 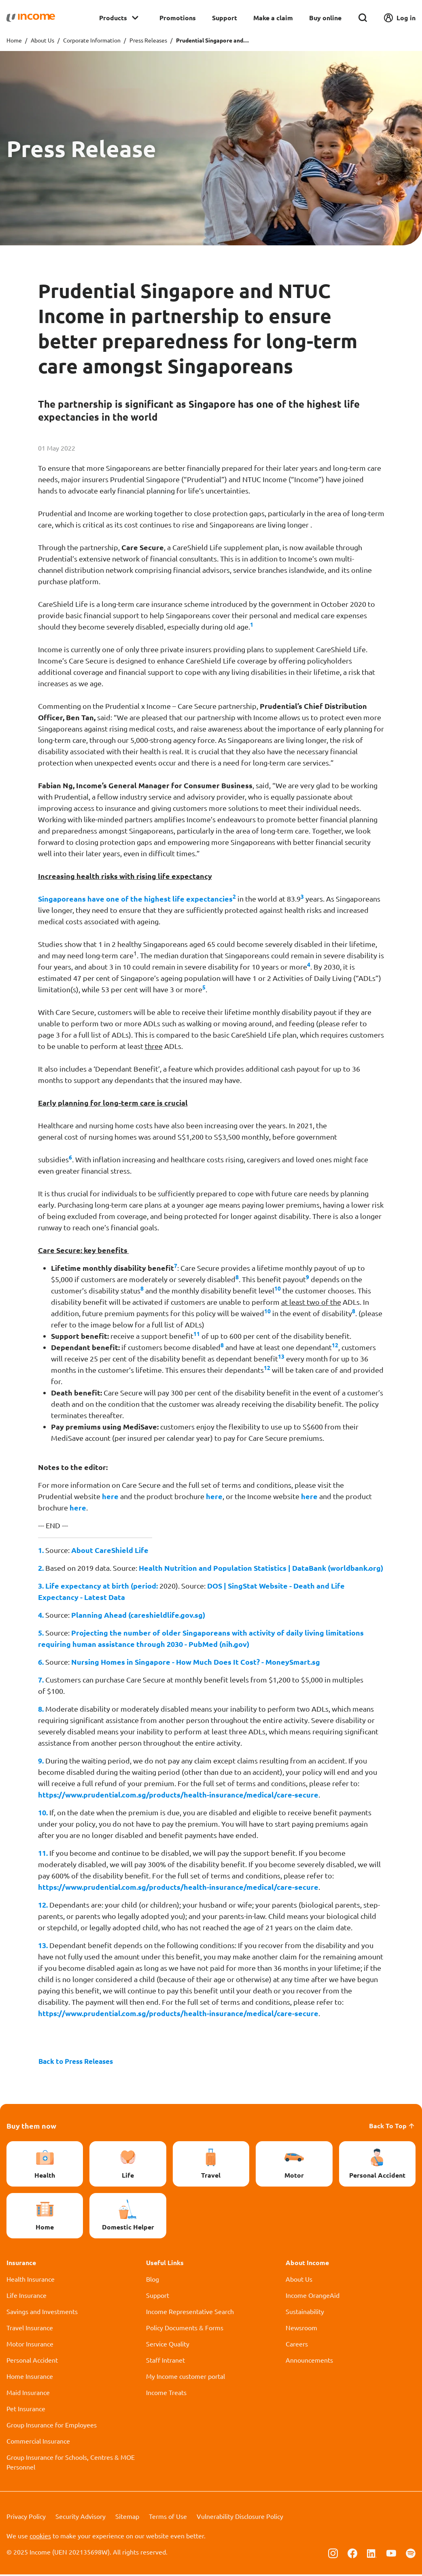 I want to click on Promotions, so click(x=177, y=17).